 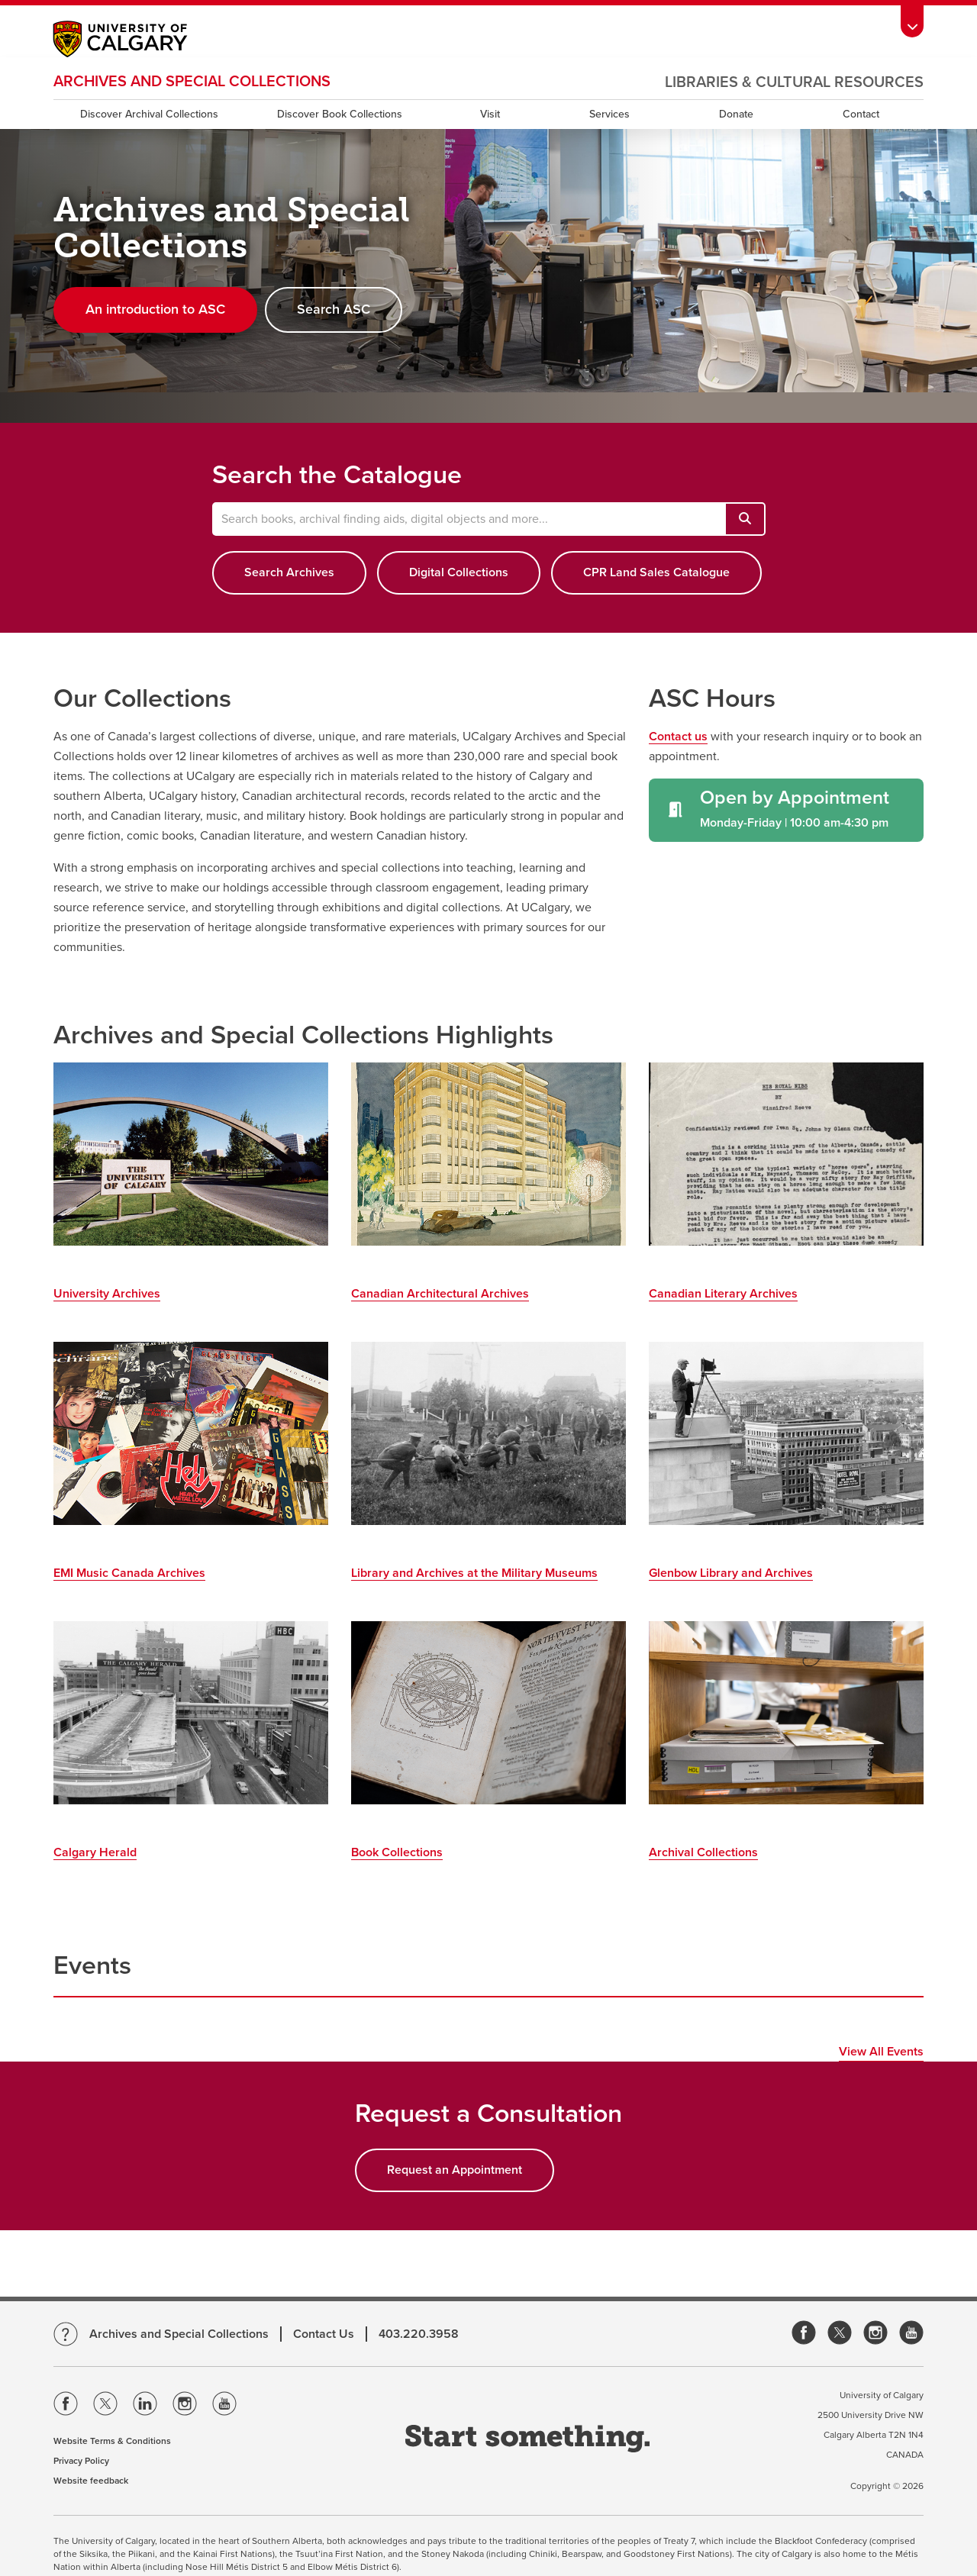 What do you see at coordinates (736, 114) in the screenshot?
I see `Donate` at bounding box center [736, 114].